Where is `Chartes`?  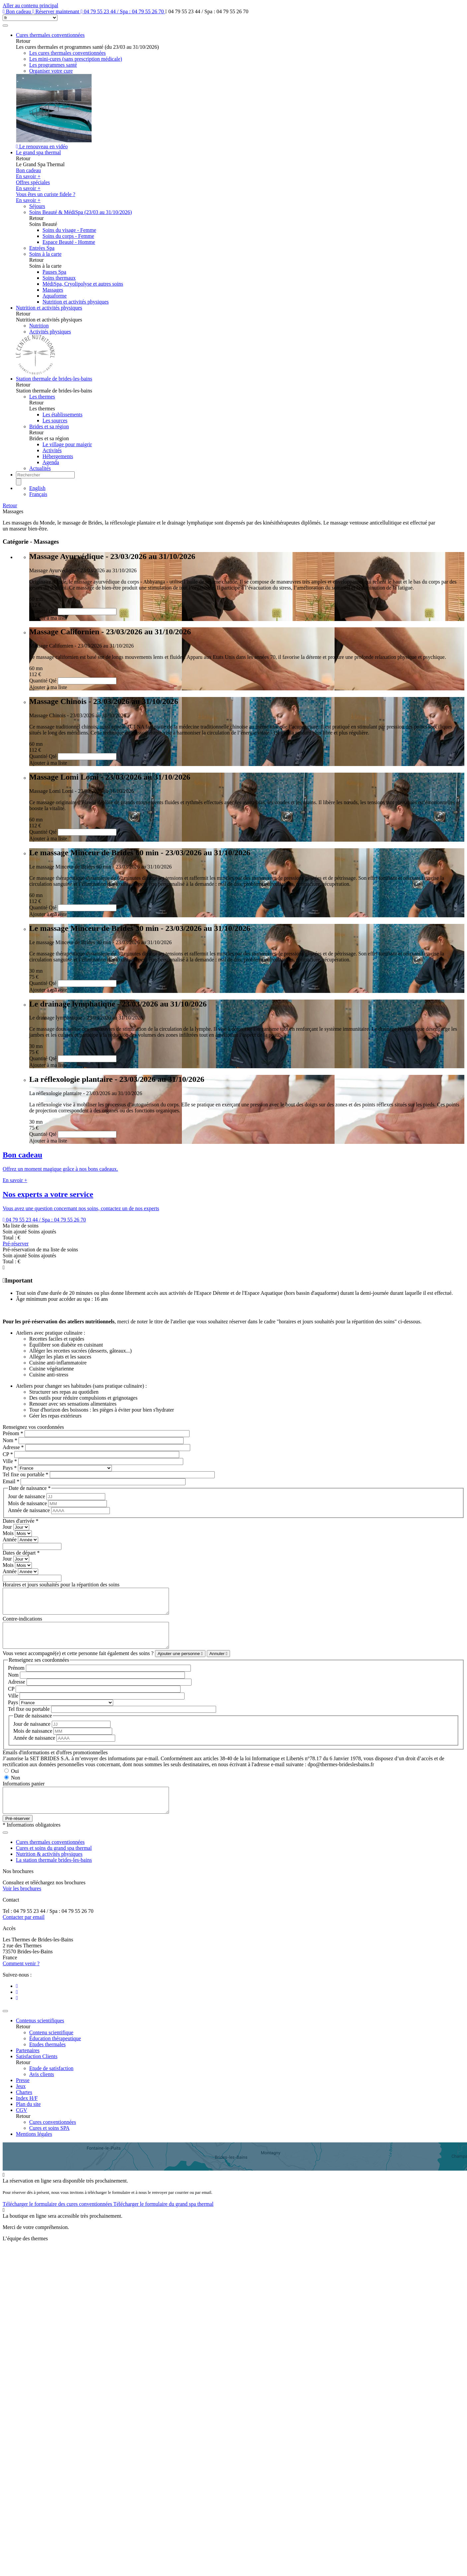
Chartes is located at coordinates (24, 2107).